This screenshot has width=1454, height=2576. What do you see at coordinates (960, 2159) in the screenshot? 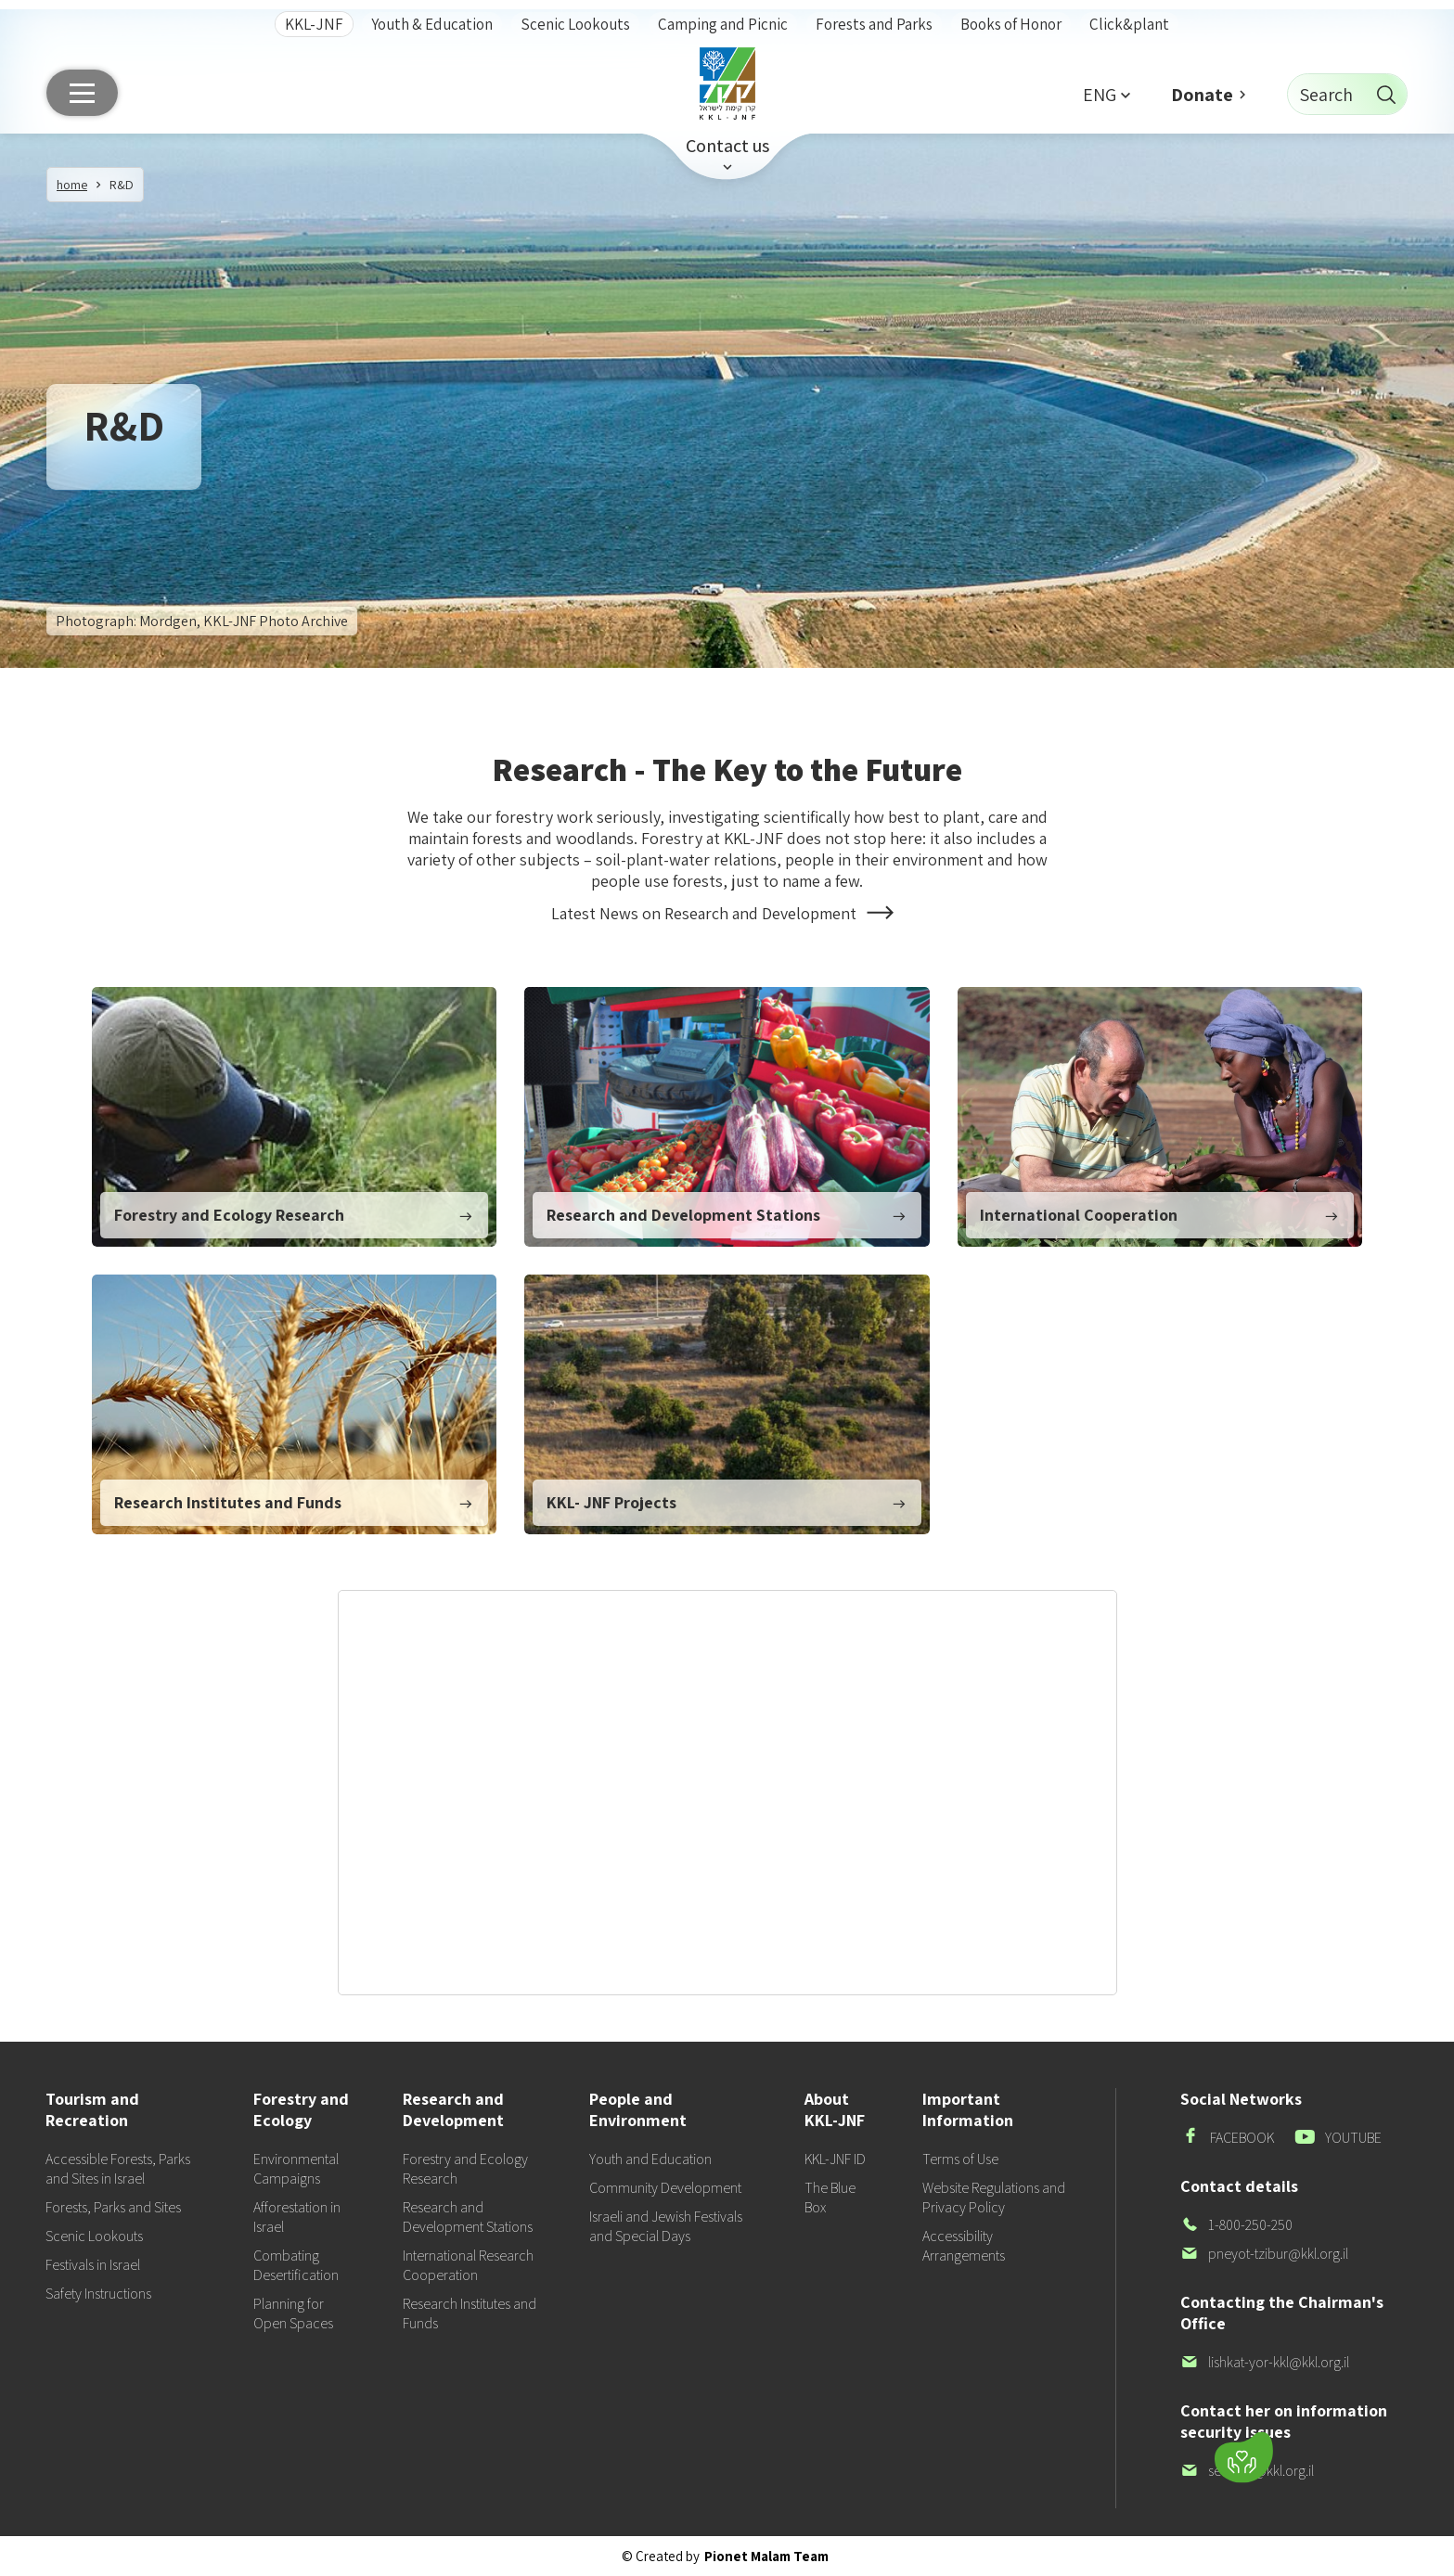
I see `Terms of Use` at bounding box center [960, 2159].